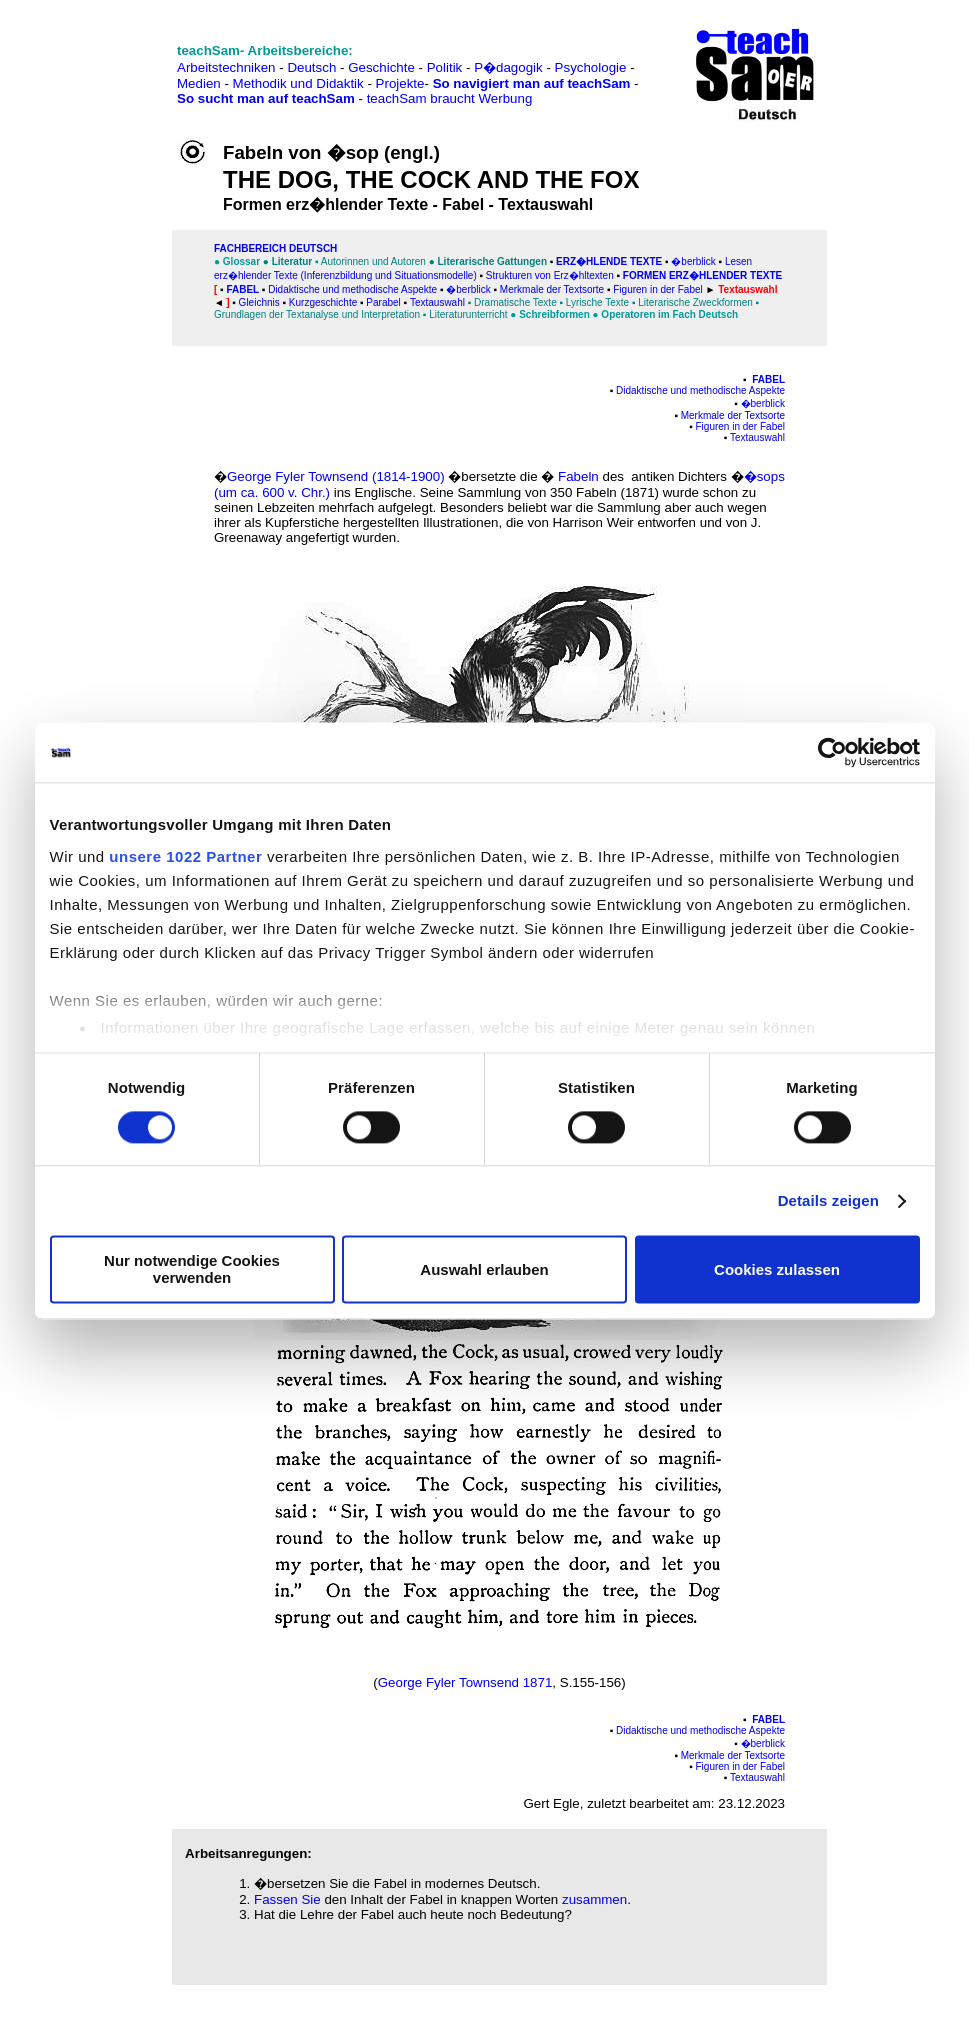 The height and width of the screenshot is (2042, 969). I want to click on Strukturen von Erz�hltexten, so click(550, 275).